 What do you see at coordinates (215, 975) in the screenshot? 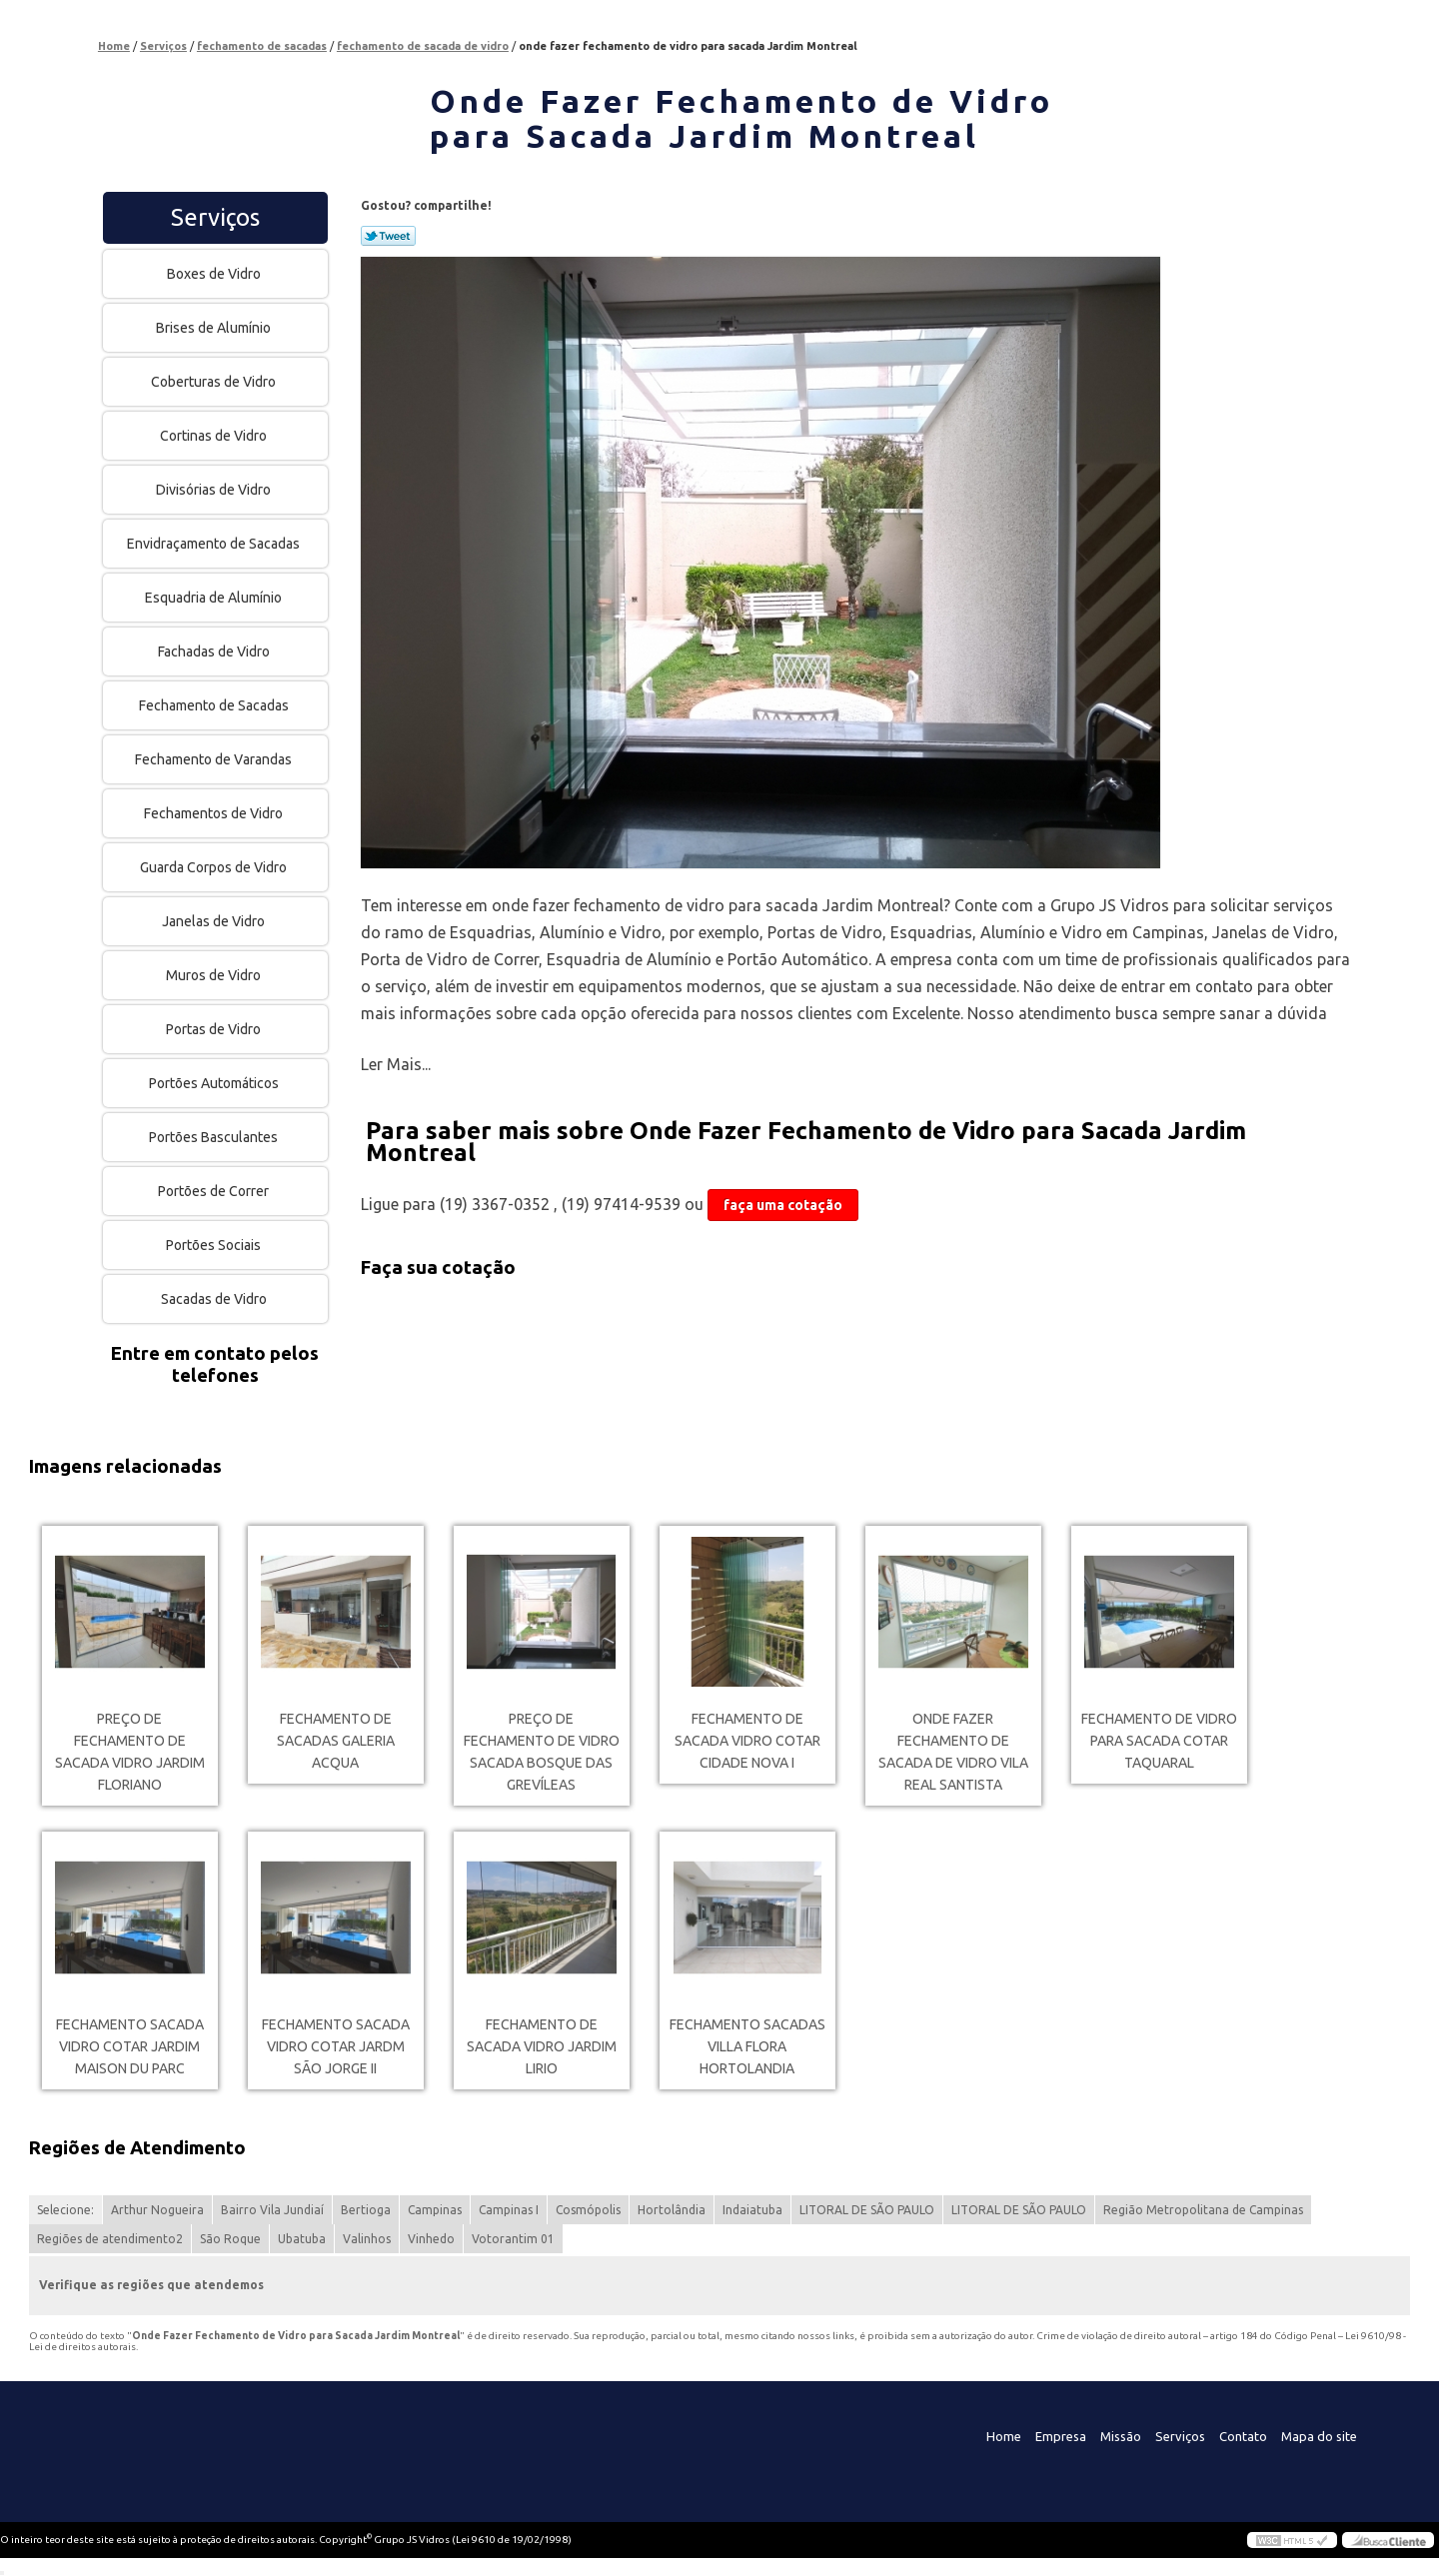
I see `Muros de Vidro` at bounding box center [215, 975].